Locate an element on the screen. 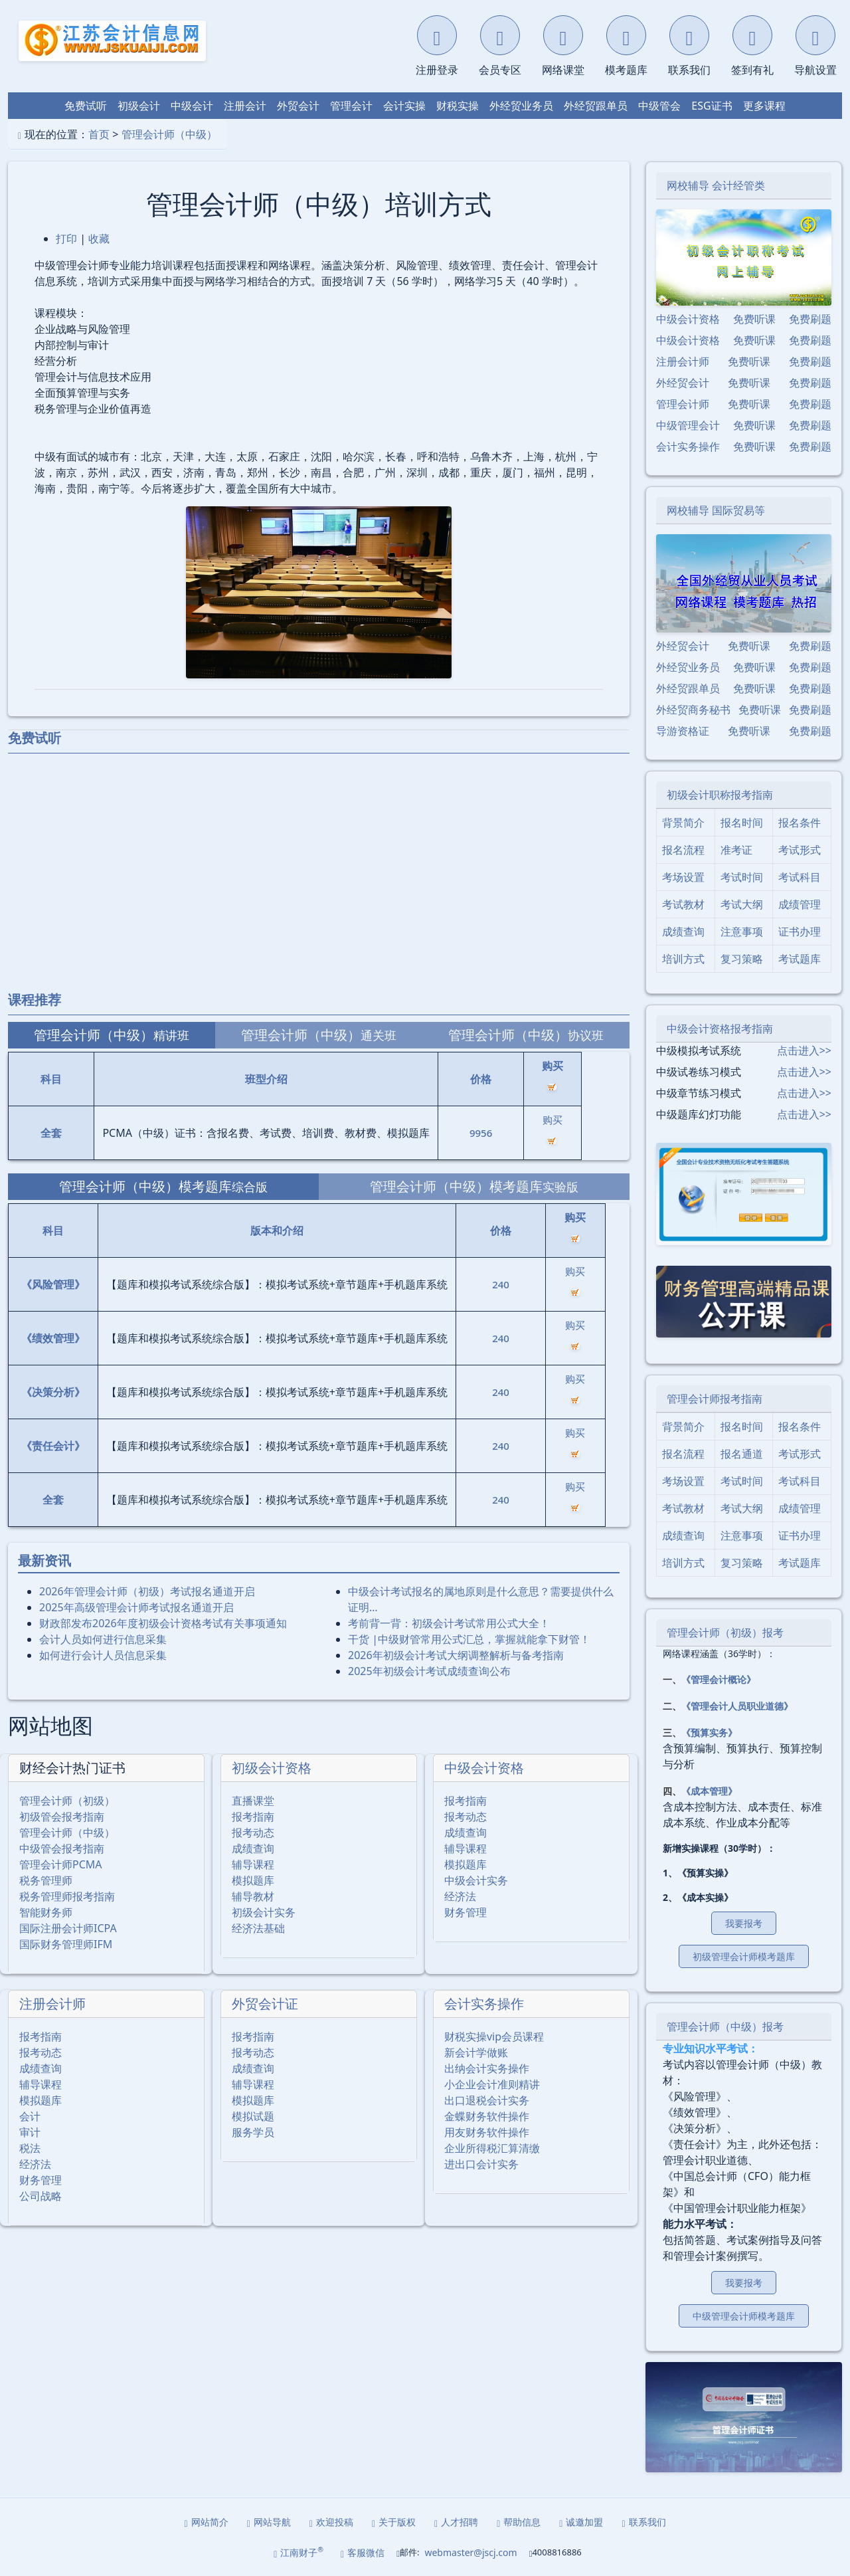 Image resolution: width=850 pixels, height=2576 pixels. 初级会计实务 is located at coordinates (264, 1912).